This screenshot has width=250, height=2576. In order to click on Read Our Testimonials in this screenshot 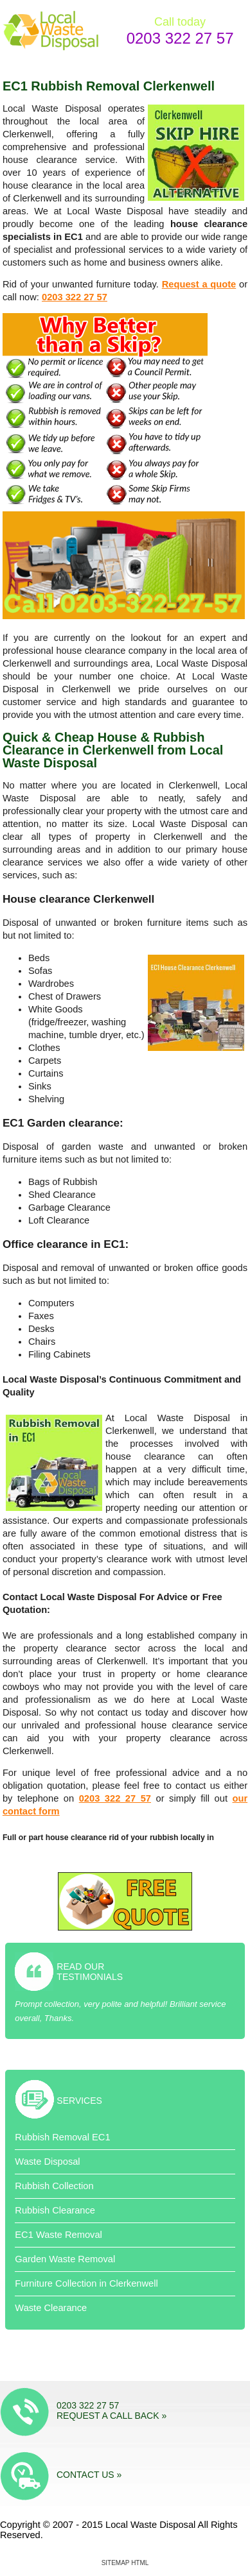, I will do `click(90, 1971)`.